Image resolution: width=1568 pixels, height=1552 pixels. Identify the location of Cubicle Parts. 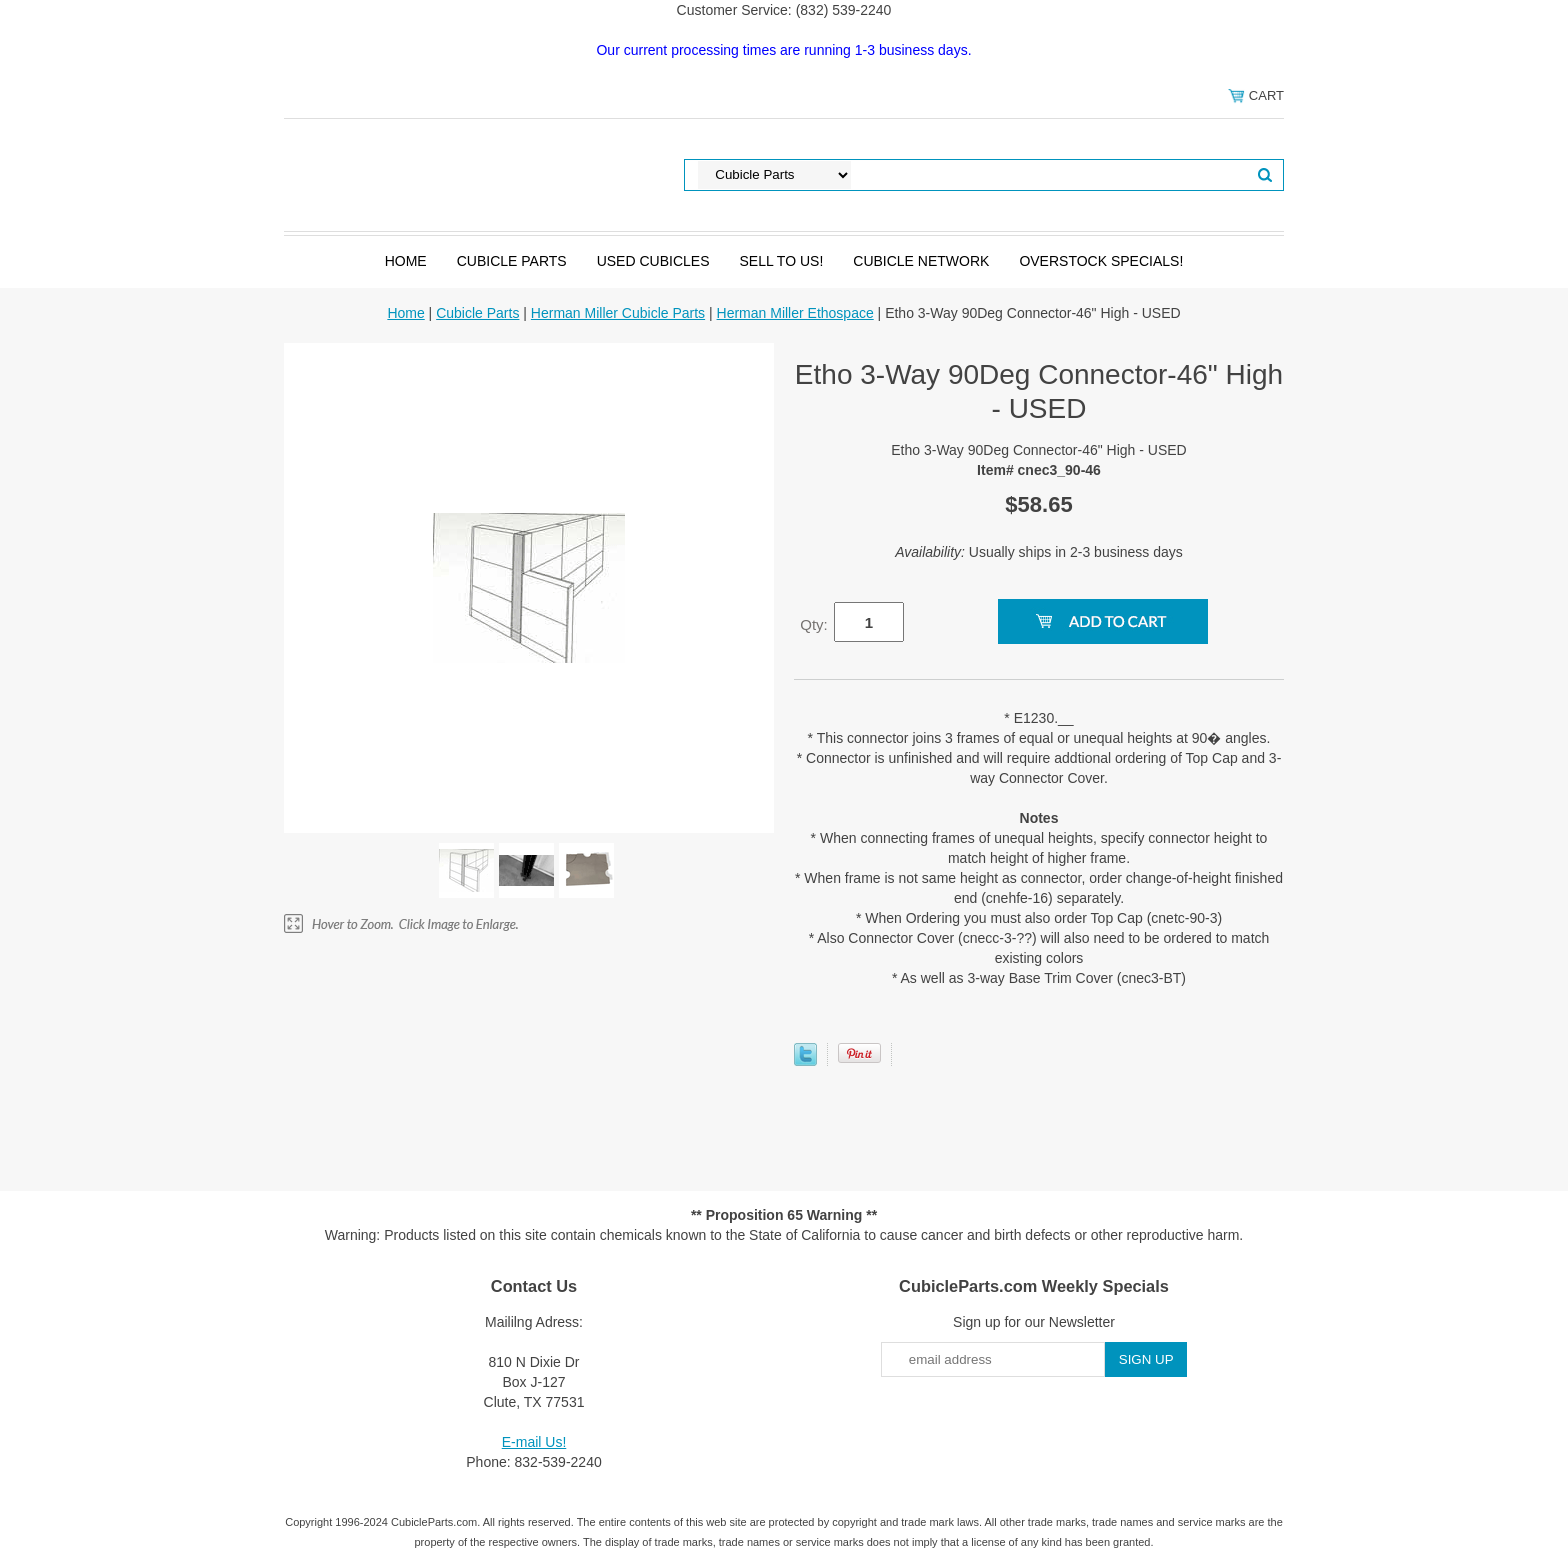
(512, 261).